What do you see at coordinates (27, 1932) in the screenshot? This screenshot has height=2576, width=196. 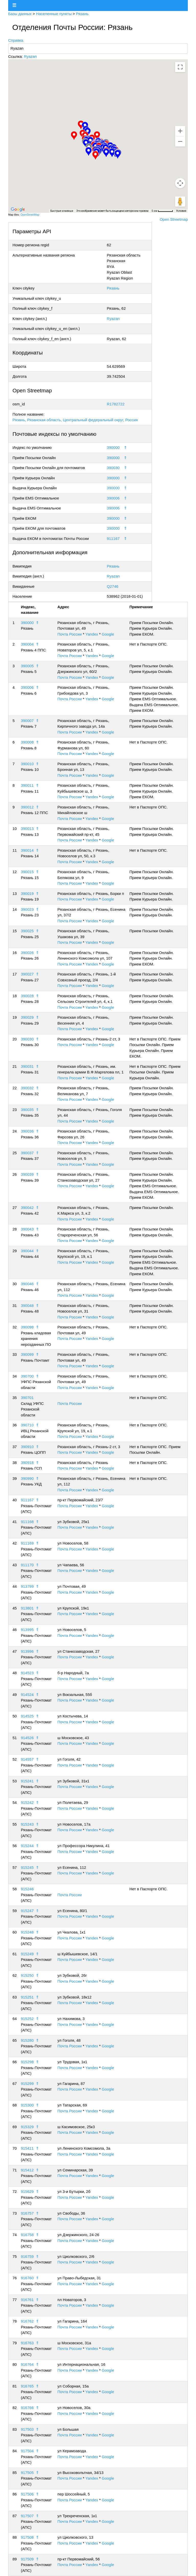 I see `915248` at bounding box center [27, 1932].